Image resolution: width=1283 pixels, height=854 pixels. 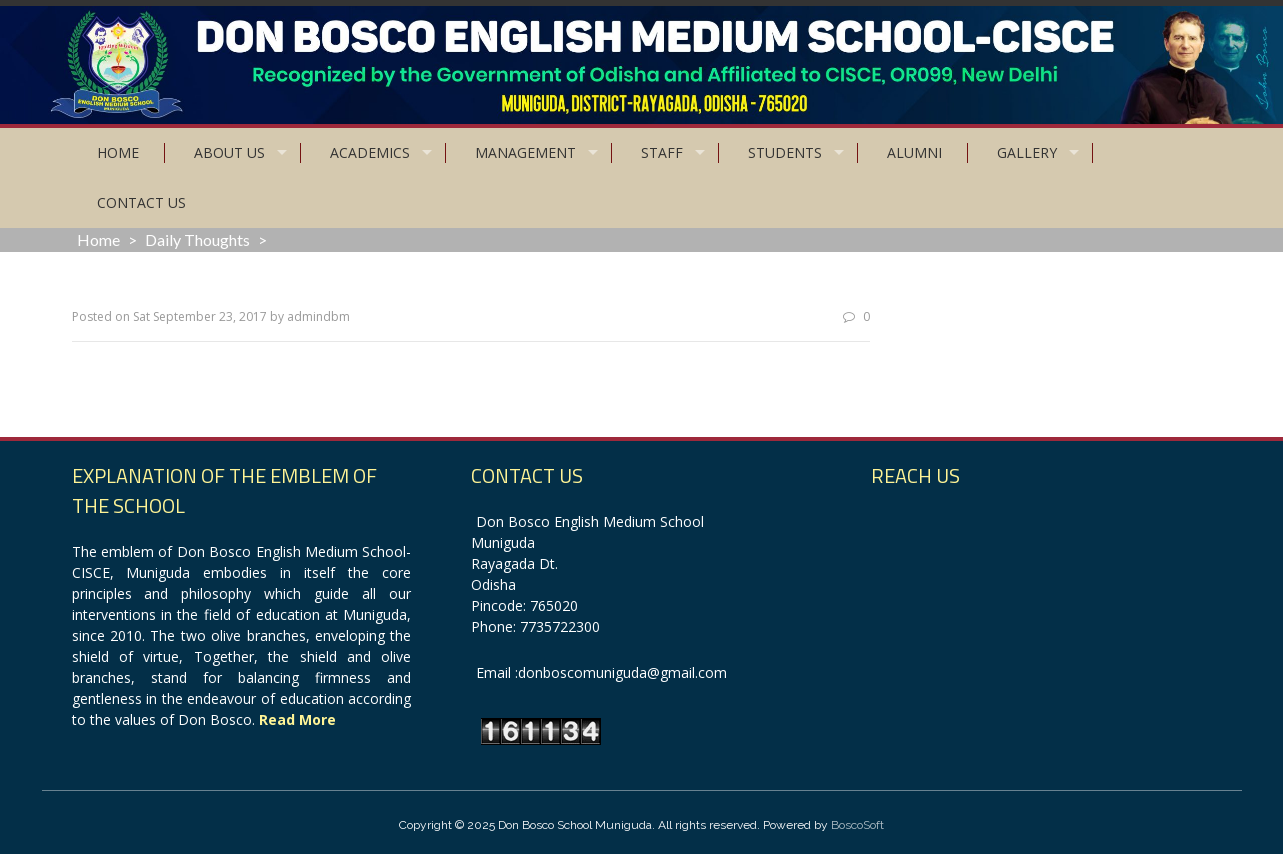 What do you see at coordinates (662, 152) in the screenshot?
I see `Staff` at bounding box center [662, 152].